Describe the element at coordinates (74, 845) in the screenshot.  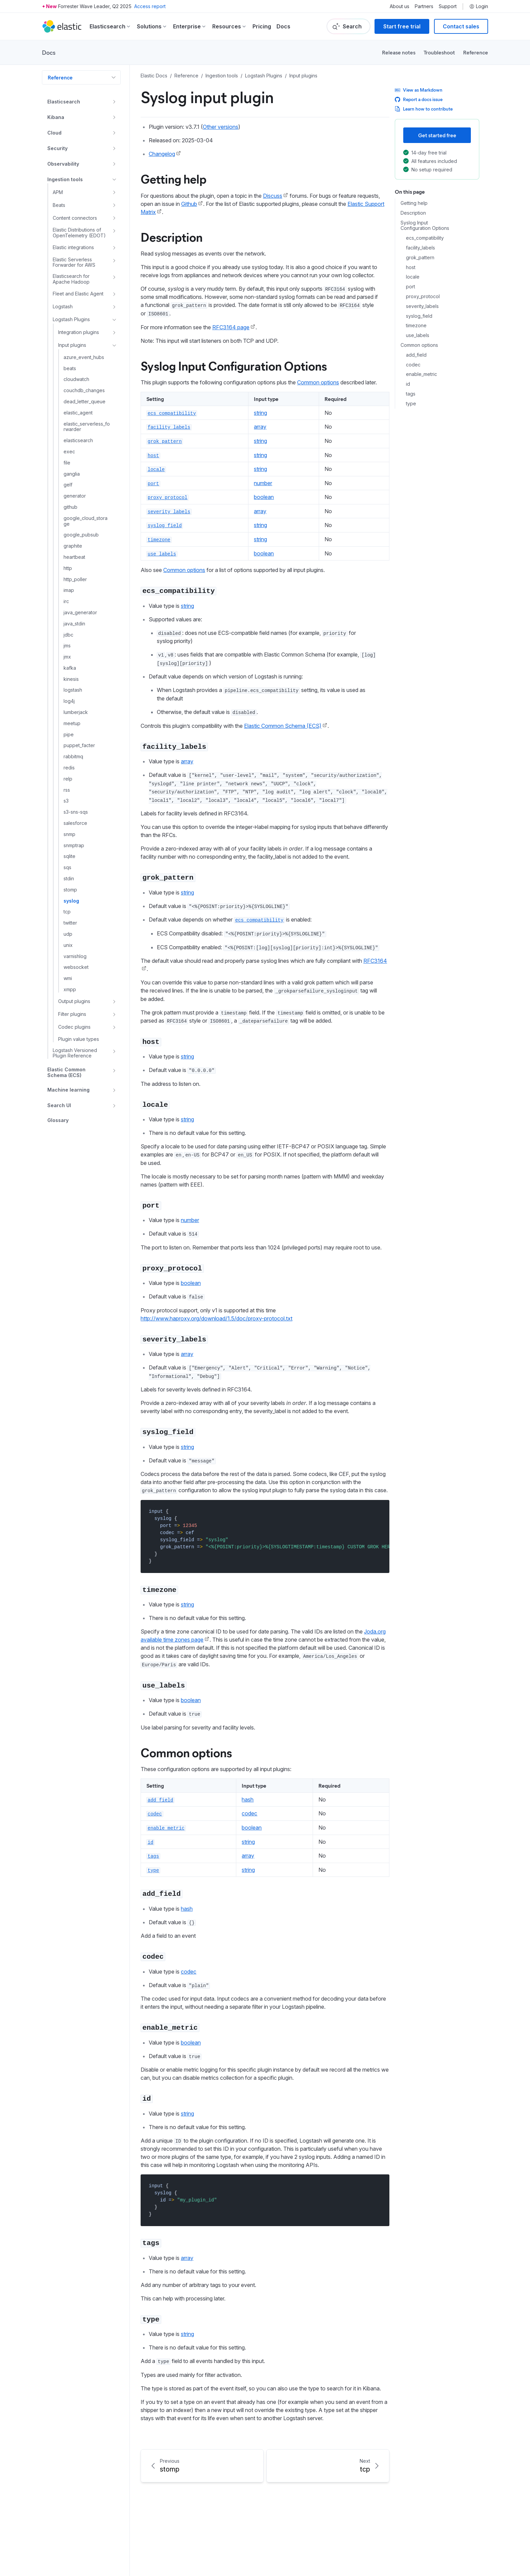
I see `snmptrap` at that location.